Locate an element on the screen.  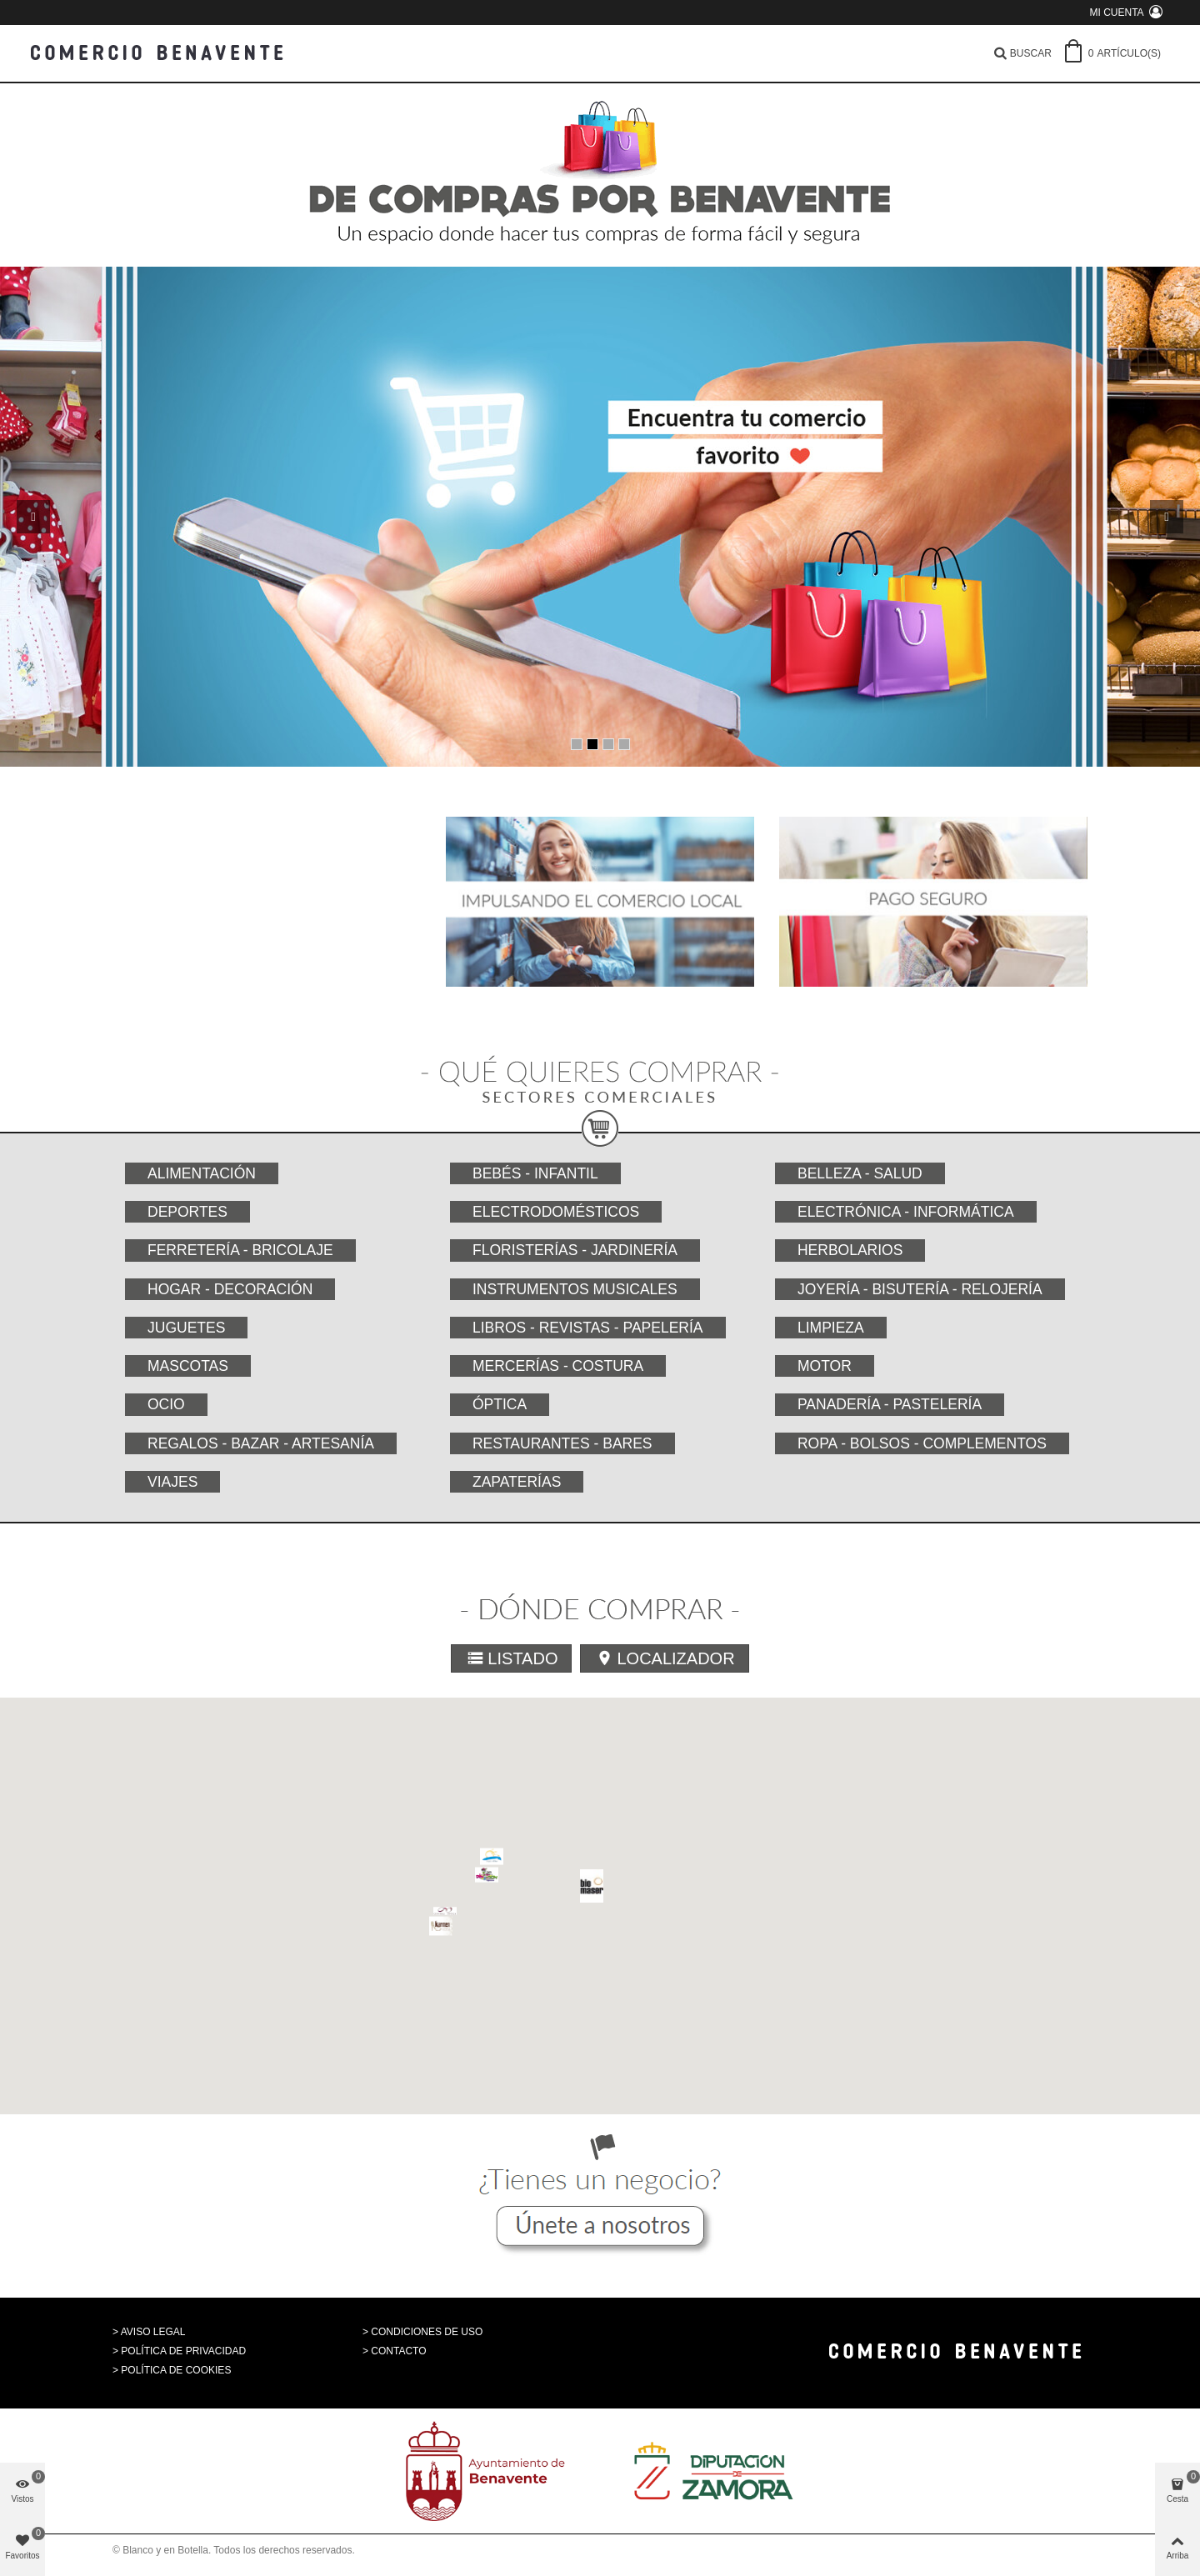
Limpieza is located at coordinates (831, 1327).